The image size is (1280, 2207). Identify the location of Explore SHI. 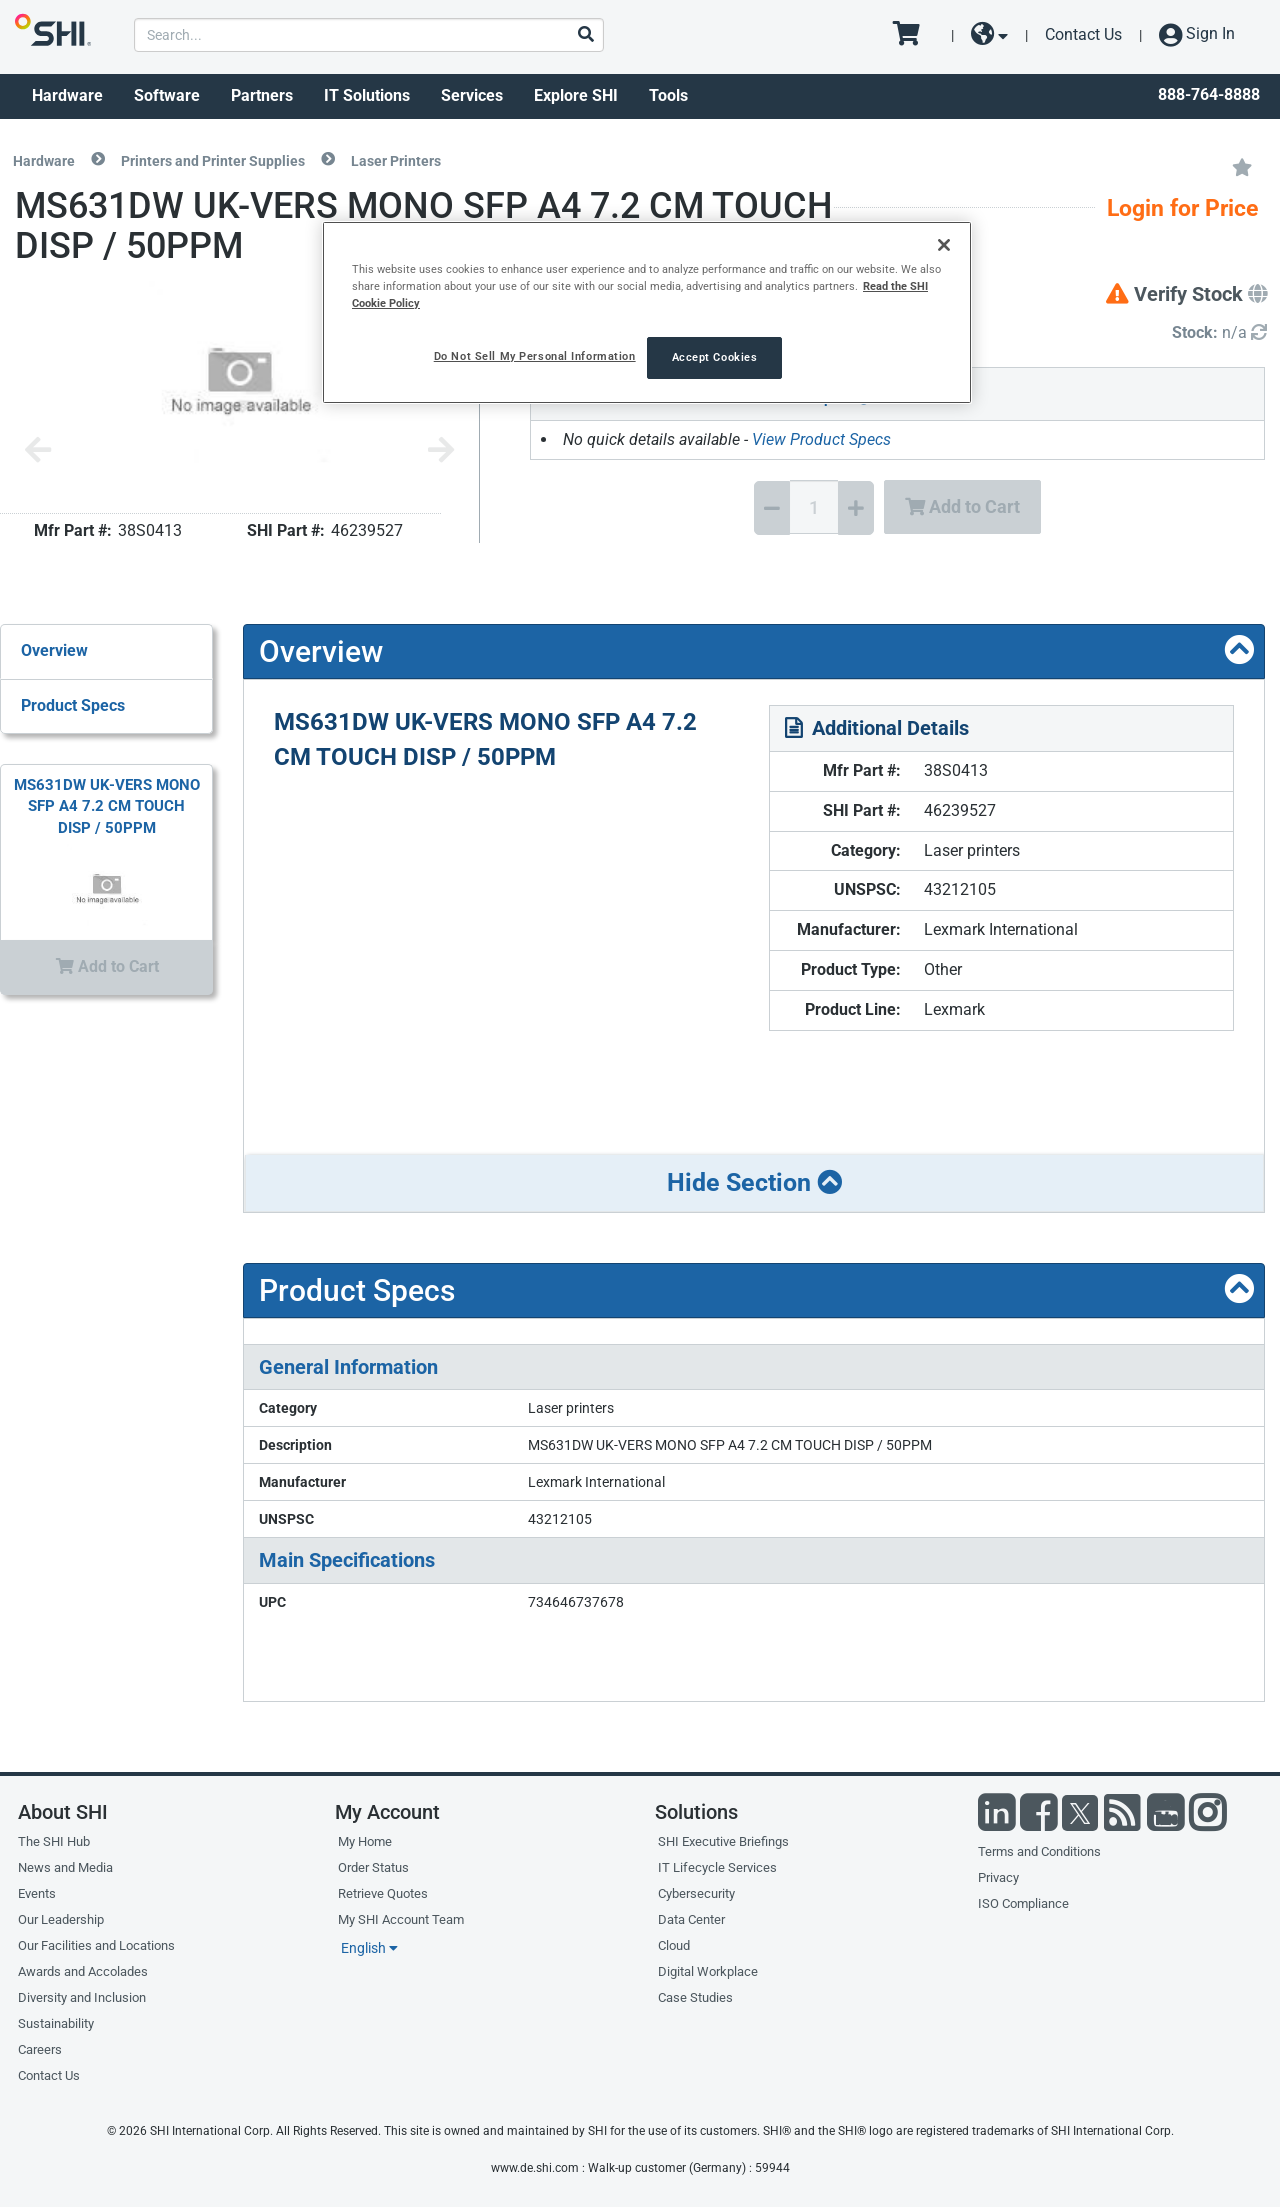
(576, 95).